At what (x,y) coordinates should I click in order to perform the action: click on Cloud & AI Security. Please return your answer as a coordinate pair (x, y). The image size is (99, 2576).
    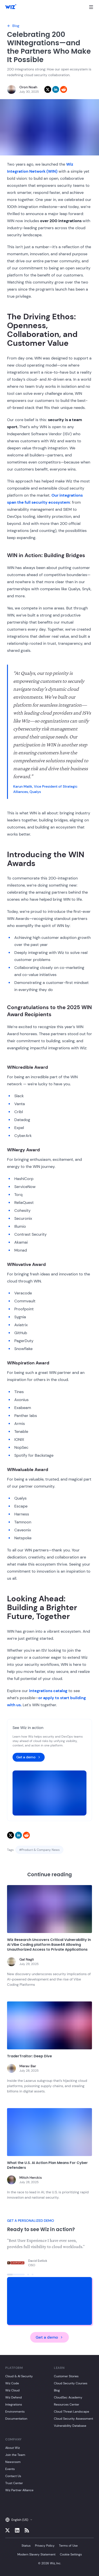
    Looking at the image, I should click on (19, 2376).